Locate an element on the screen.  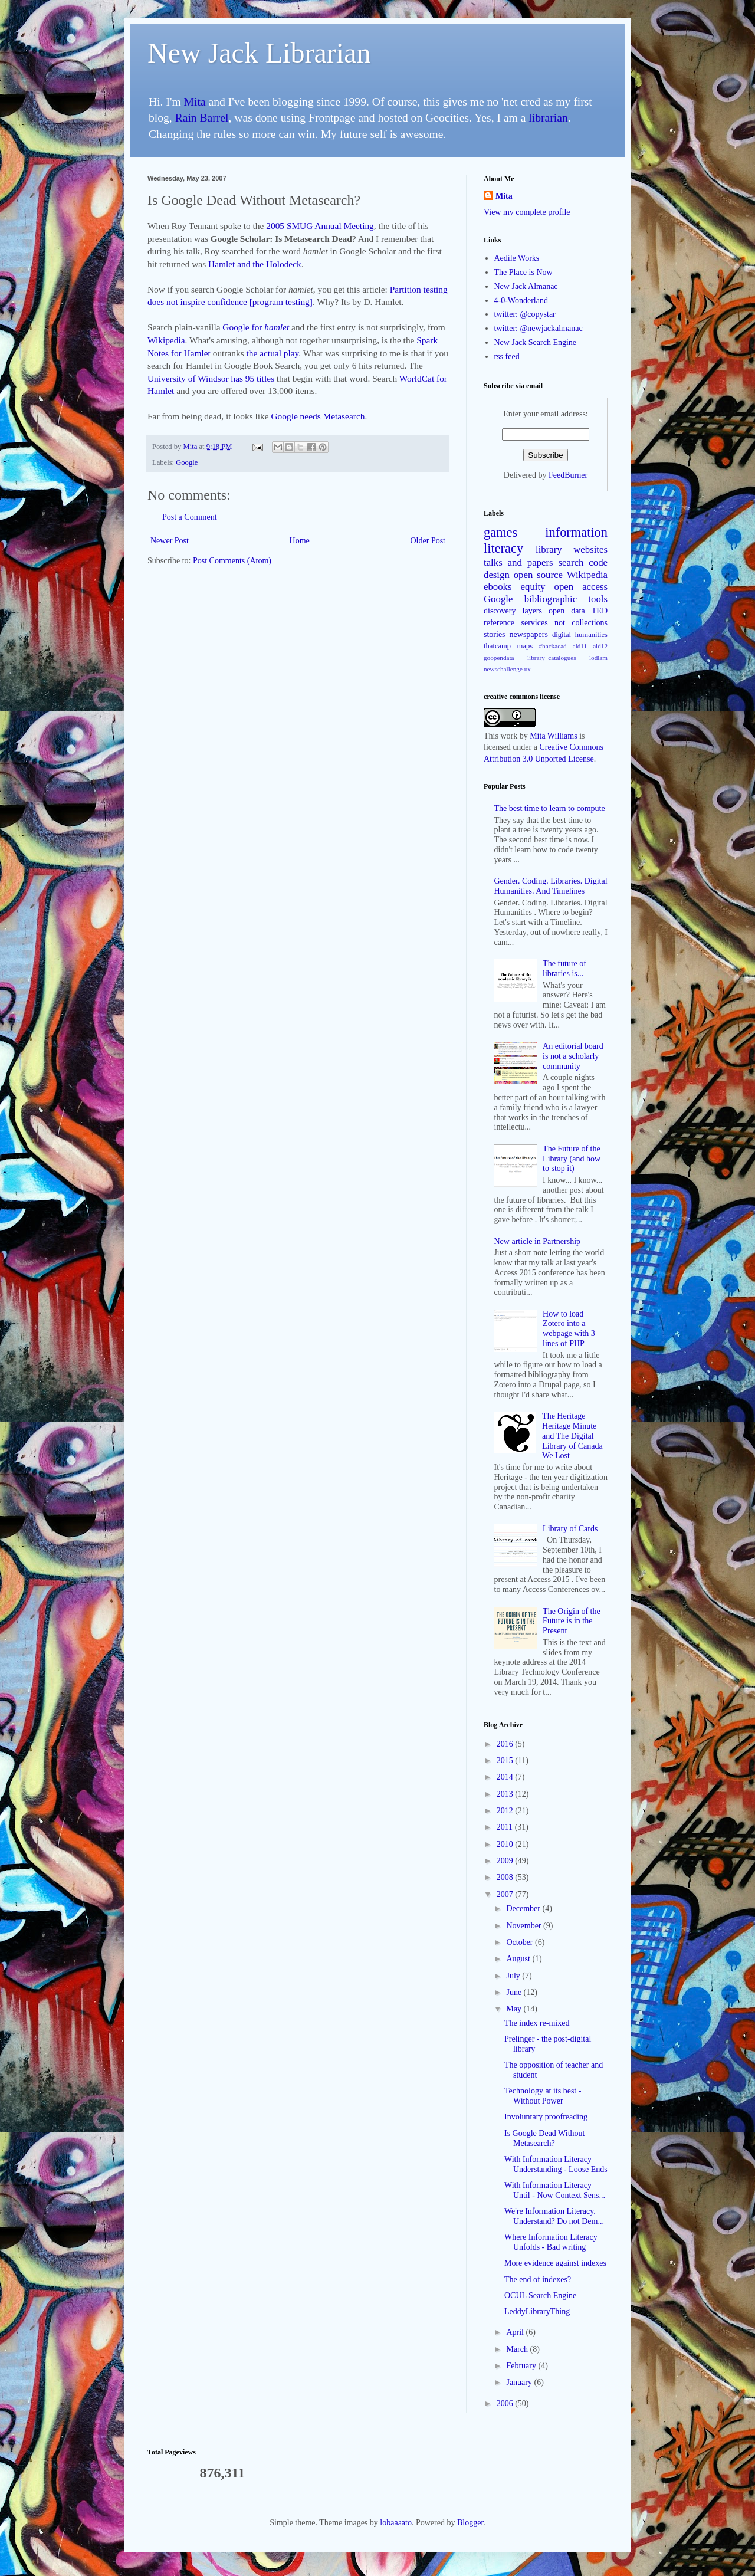
New article in Partnership is located at coordinates (537, 1241).